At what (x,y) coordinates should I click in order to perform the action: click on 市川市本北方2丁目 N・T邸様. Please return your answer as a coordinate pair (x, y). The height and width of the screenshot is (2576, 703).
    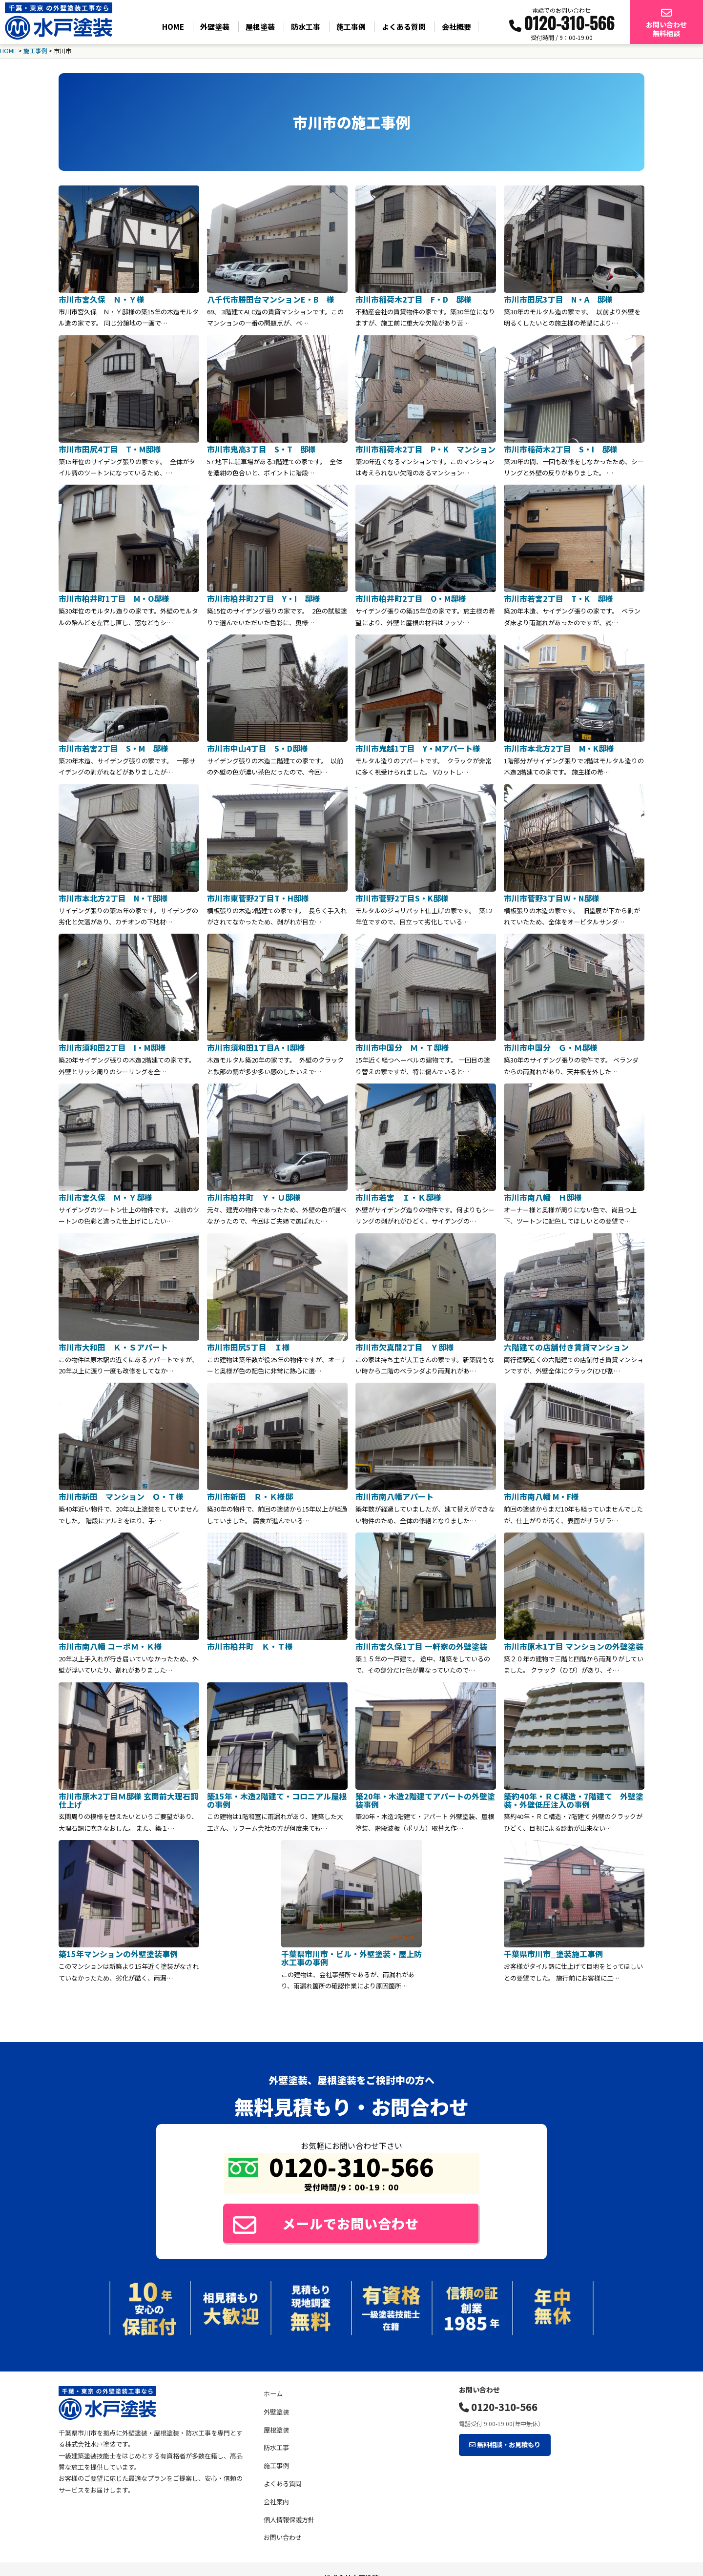
    Looking at the image, I should click on (113, 895).